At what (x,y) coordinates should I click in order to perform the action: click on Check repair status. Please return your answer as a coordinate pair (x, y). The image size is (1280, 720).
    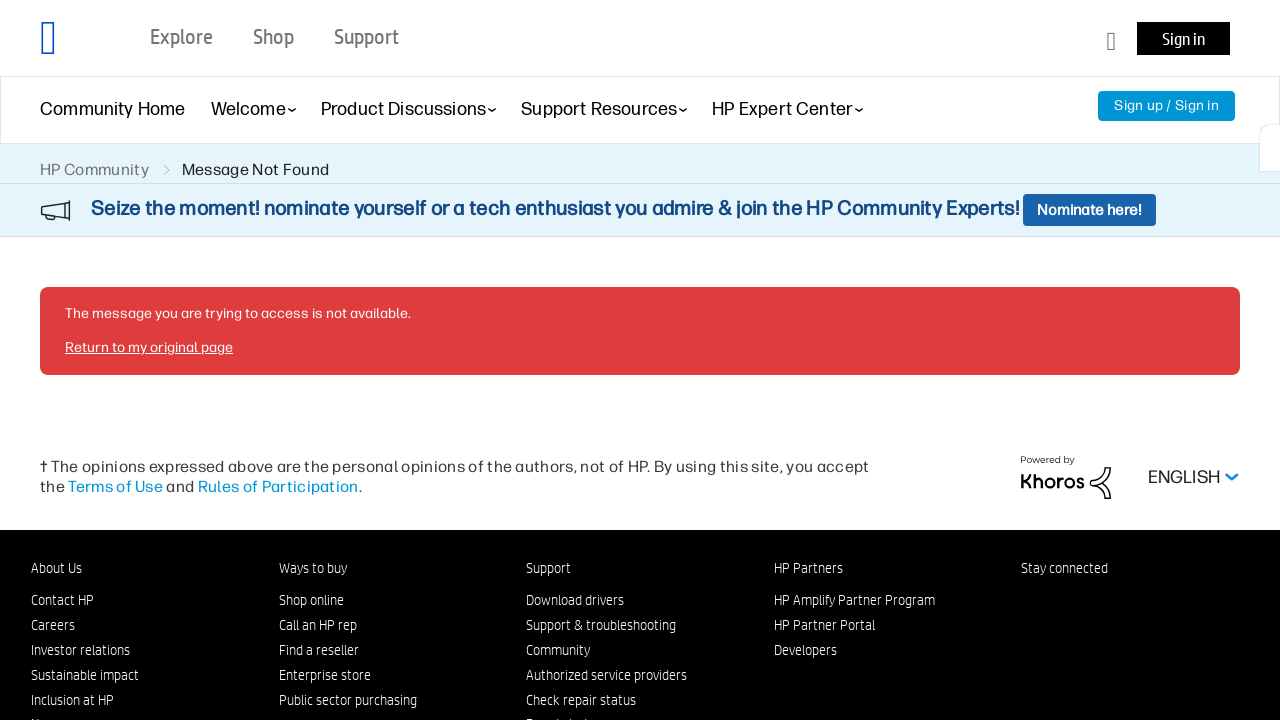
    Looking at the image, I should click on (581, 700).